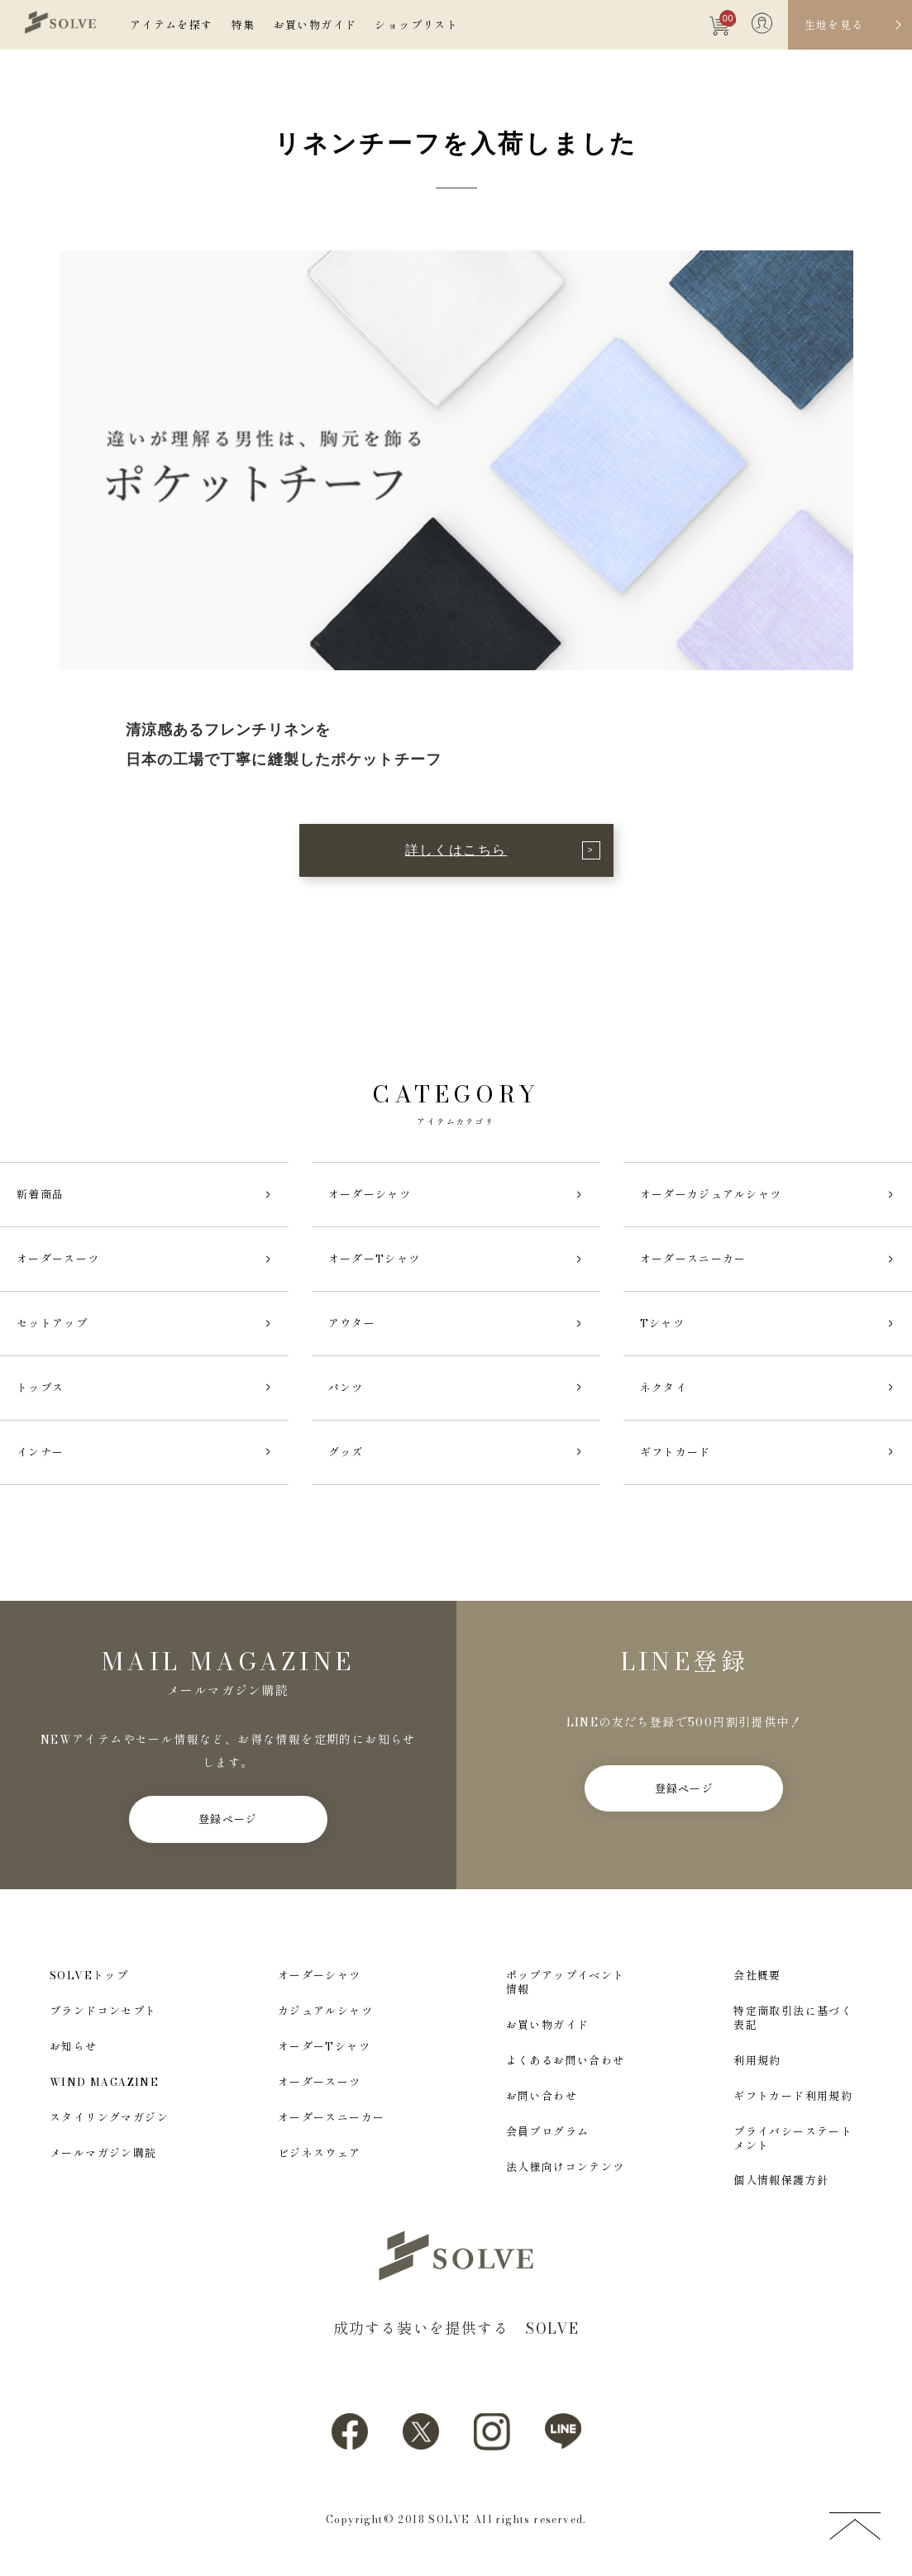  I want to click on お買い物ガイド, so click(315, 25).